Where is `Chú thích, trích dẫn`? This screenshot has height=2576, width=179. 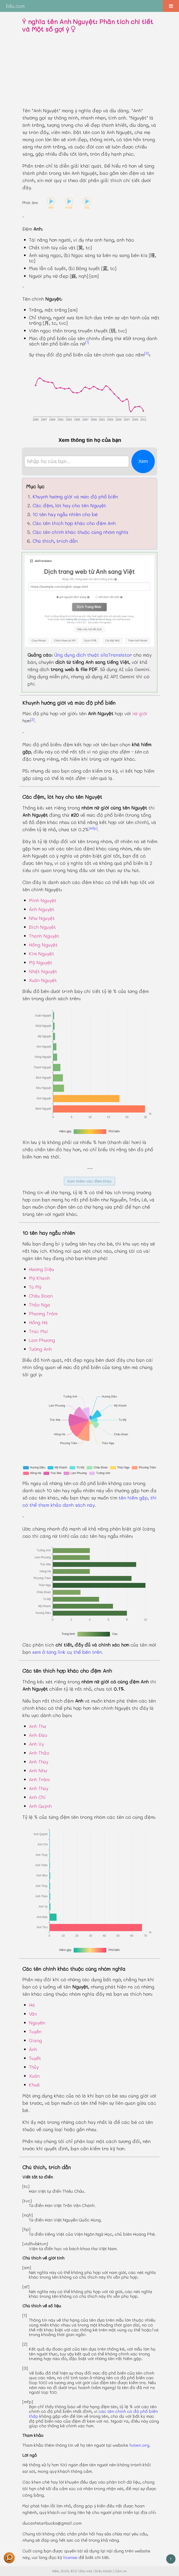 Chú thích, trích dẫn is located at coordinates (55, 541).